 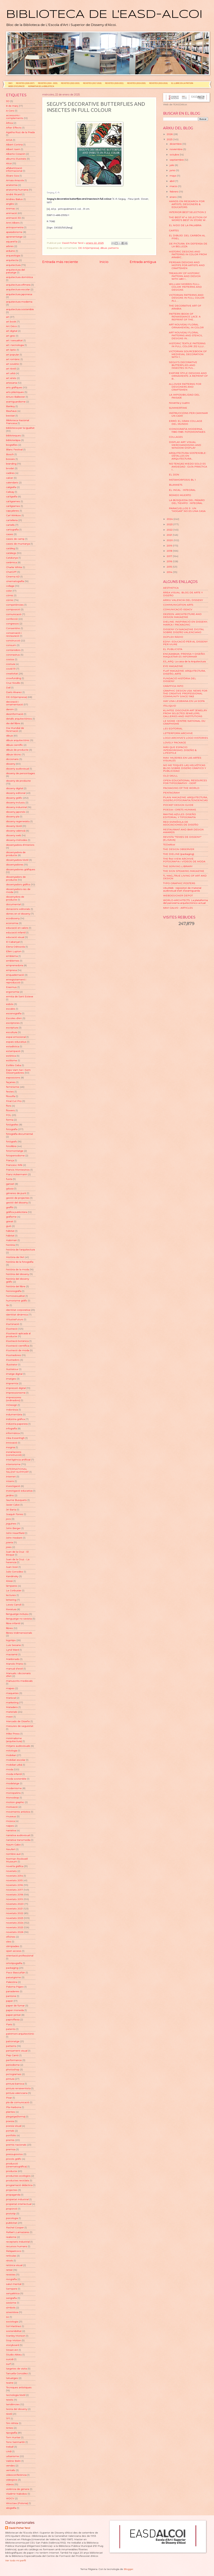 I want to click on COLLAGES, so click(x=176, y=436).